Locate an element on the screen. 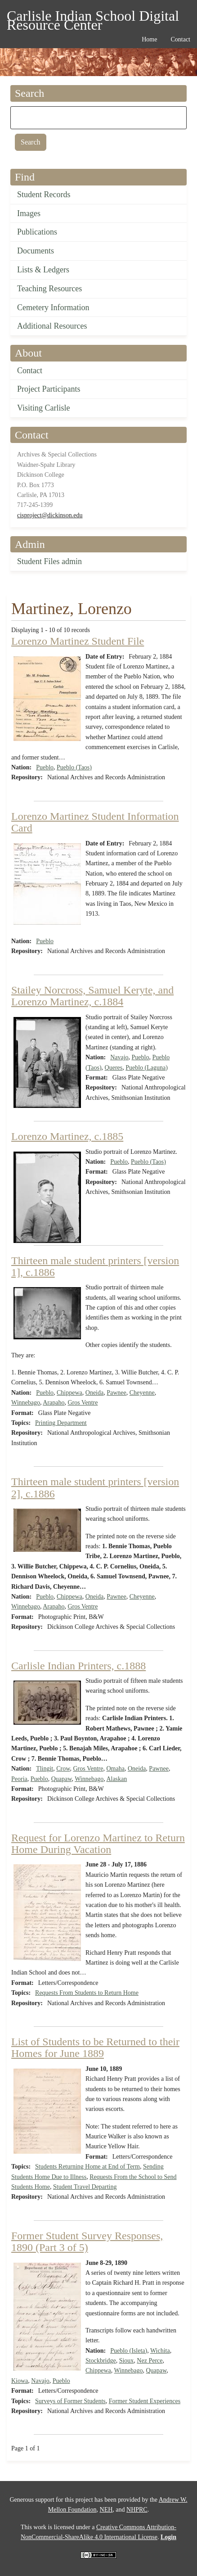 The height and width of the screenshot is (2576, 197). Crow is located at coordinates (63, 1768).